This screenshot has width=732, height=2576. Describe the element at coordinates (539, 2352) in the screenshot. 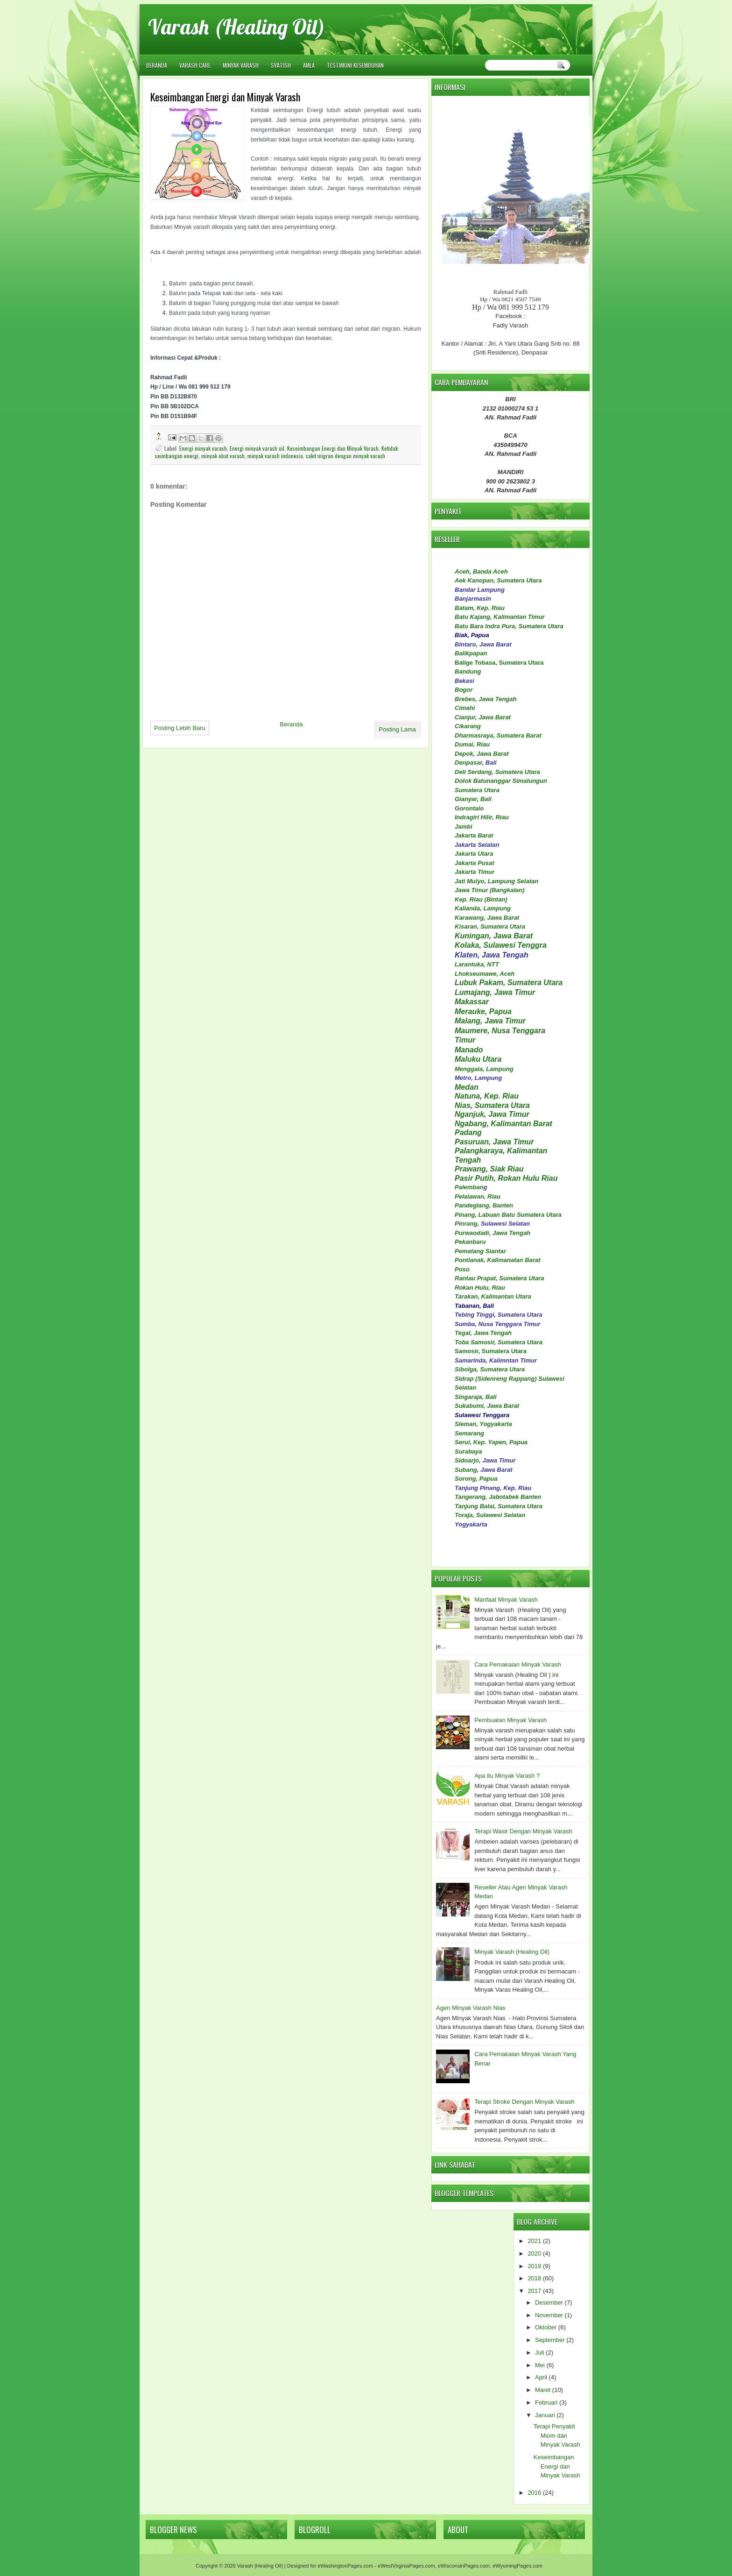

I see `Juli` at that location.